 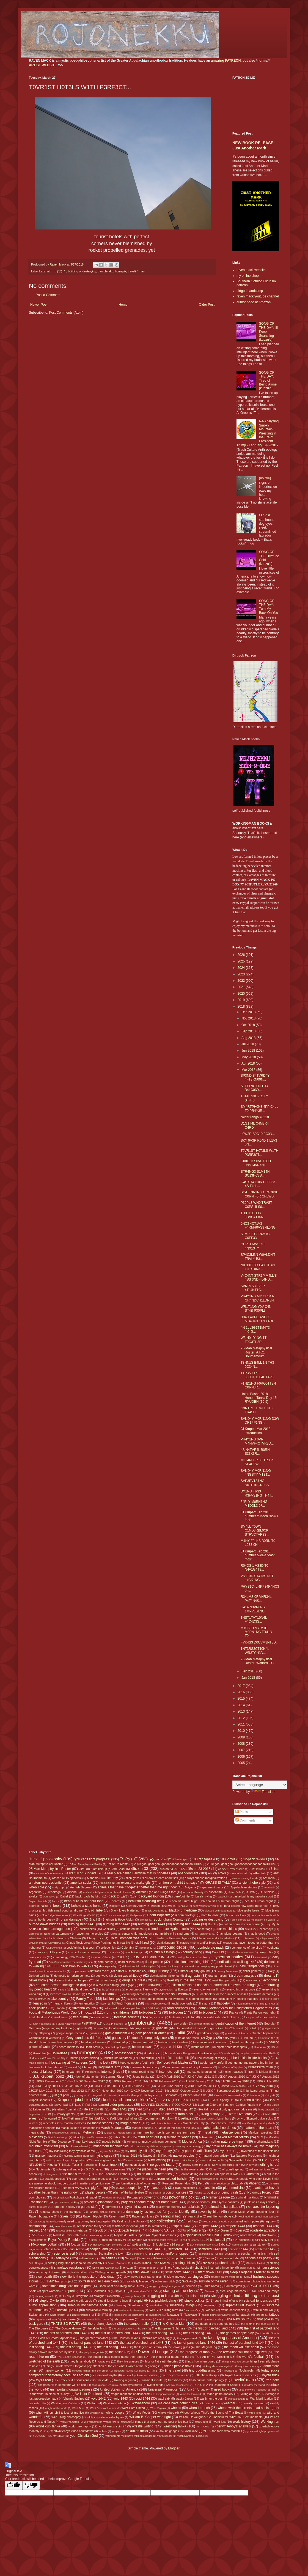 What do you see at coordinates (56, 1929) in the screenshot?
I see `c'mon armageddon` at bounding box center [56, 1929].